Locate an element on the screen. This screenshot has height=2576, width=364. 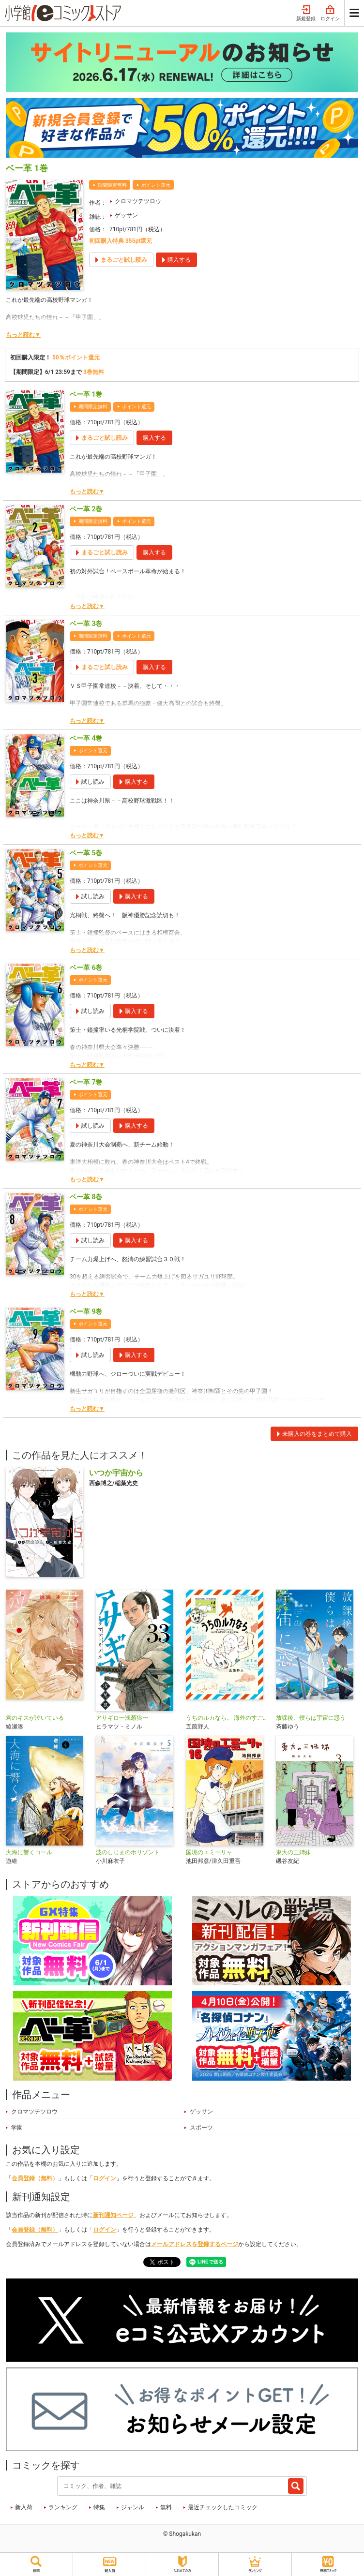
もっと読む▼ is located at coordinates (23, 334).